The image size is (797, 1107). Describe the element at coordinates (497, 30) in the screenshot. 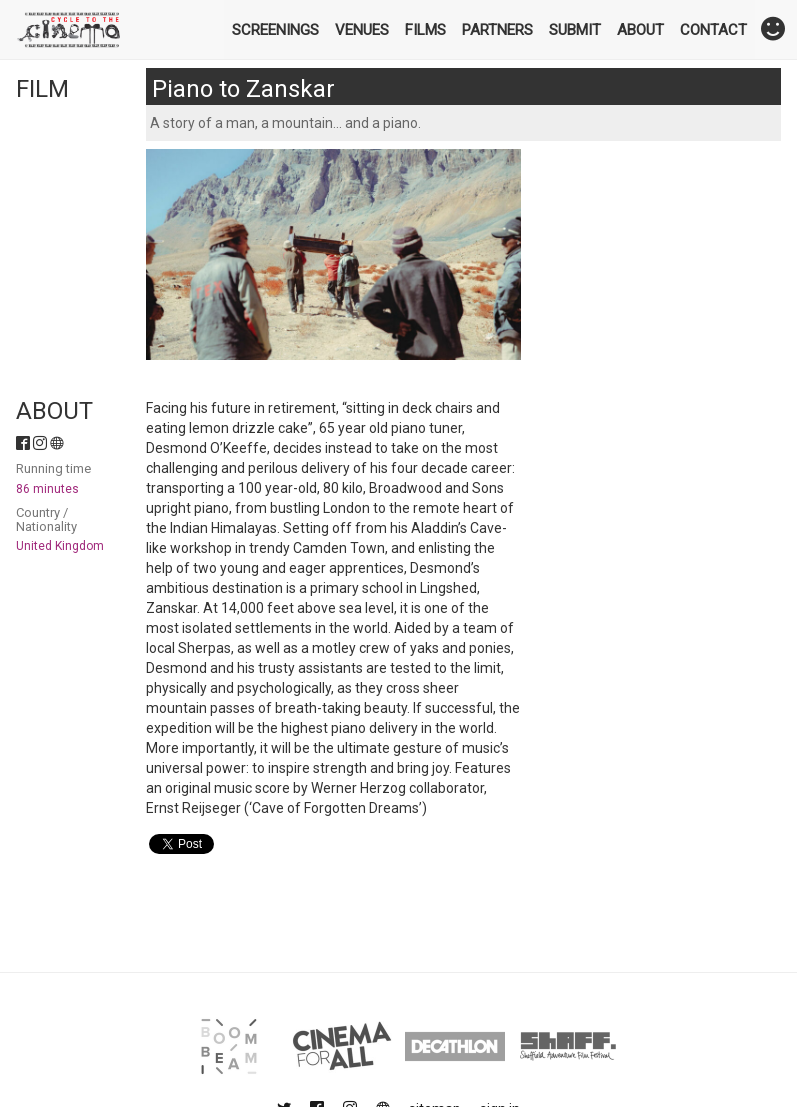

I see `Partners` at that location.